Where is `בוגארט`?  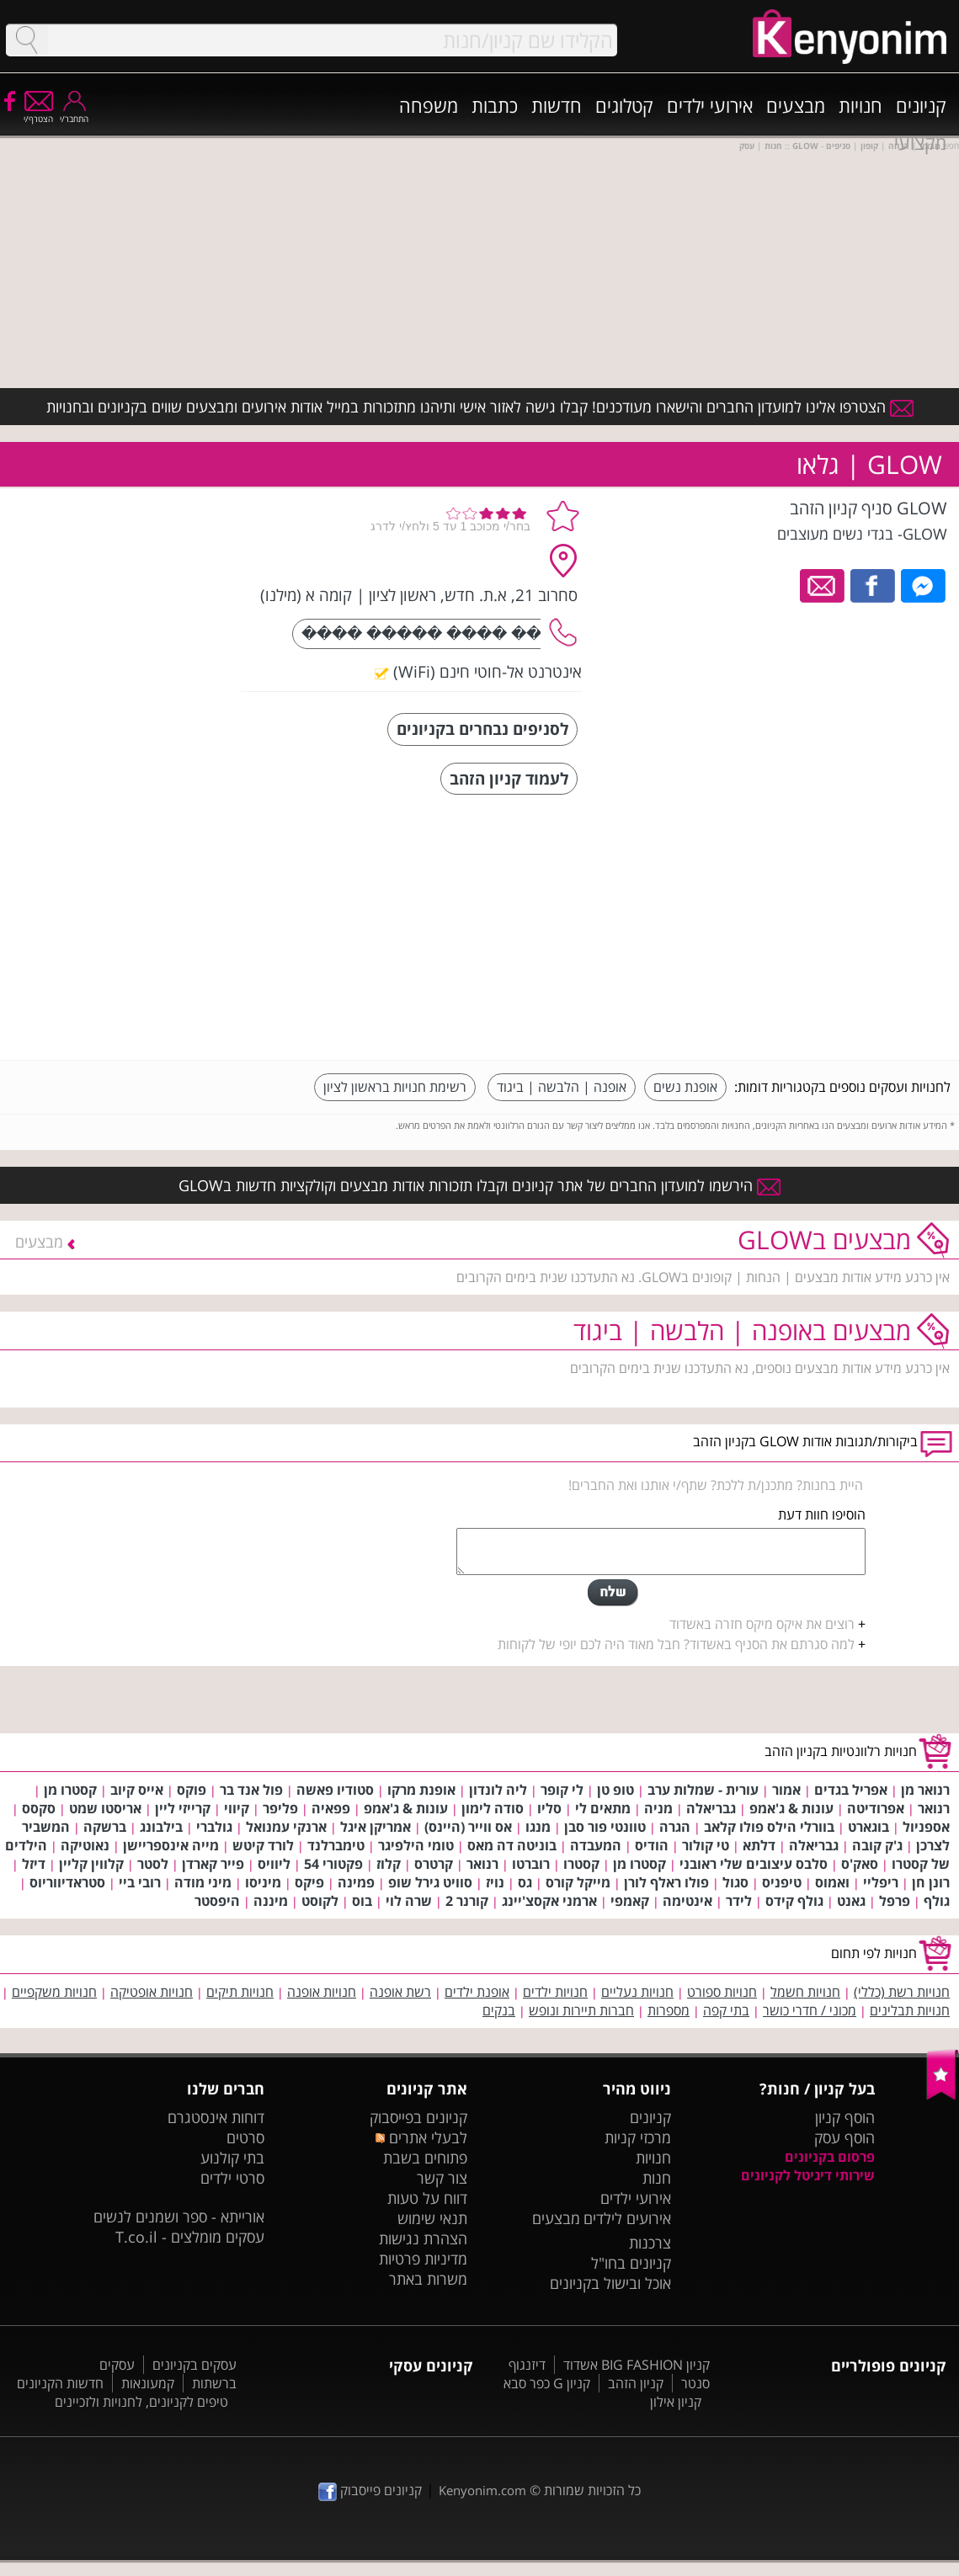 בוגארט is located at coordinates (868, 1827).